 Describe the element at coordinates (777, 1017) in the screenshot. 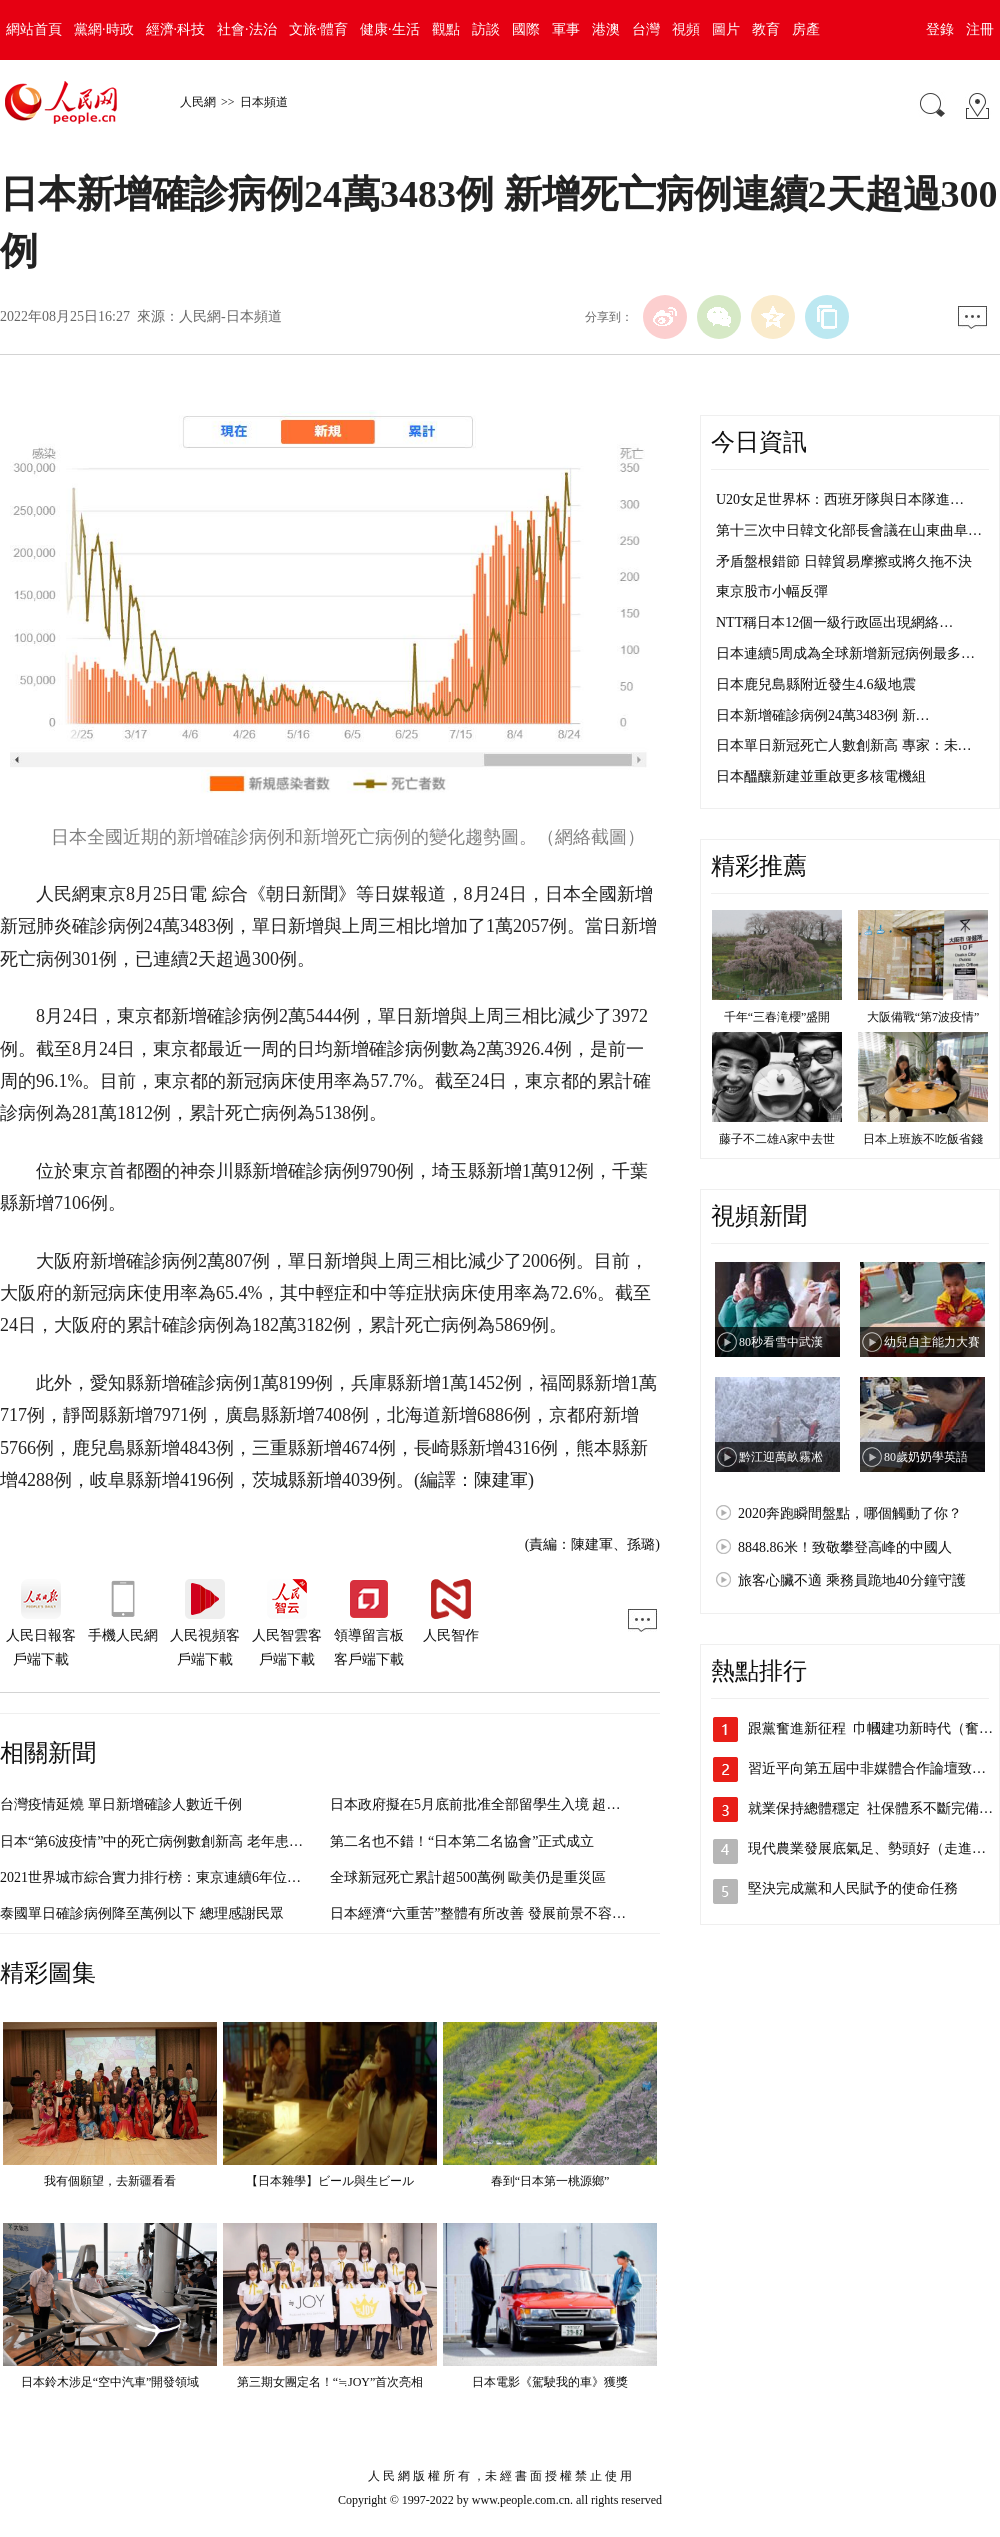

I see `千年“三春滝櫻”盛開` at that location.